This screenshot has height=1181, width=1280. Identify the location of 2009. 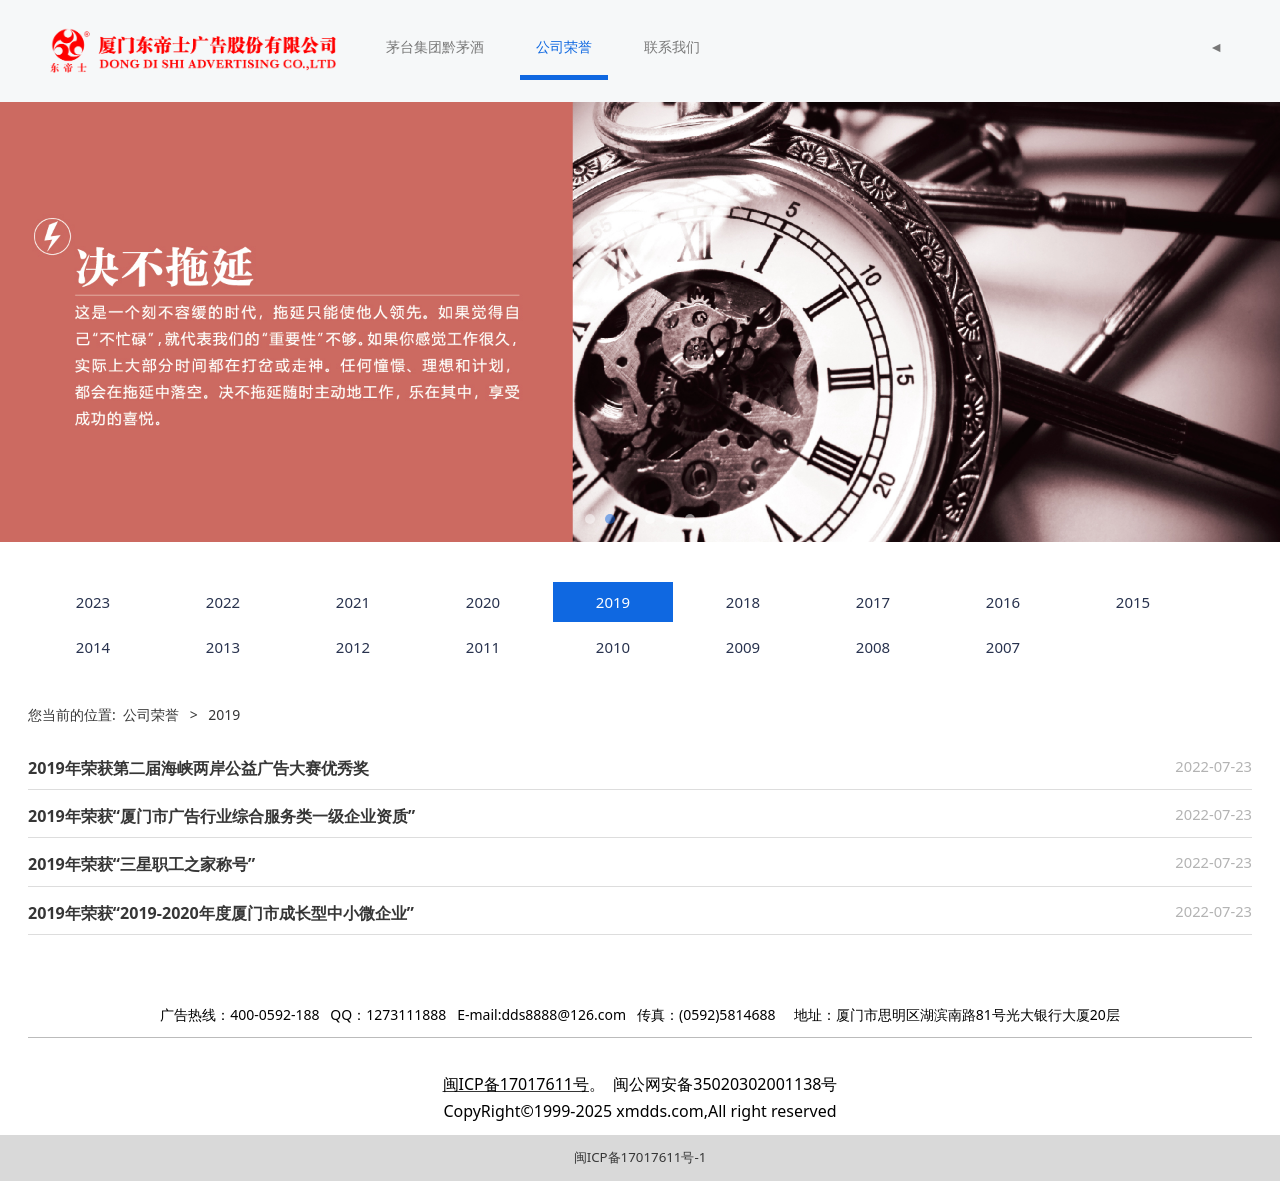
(743, 647).